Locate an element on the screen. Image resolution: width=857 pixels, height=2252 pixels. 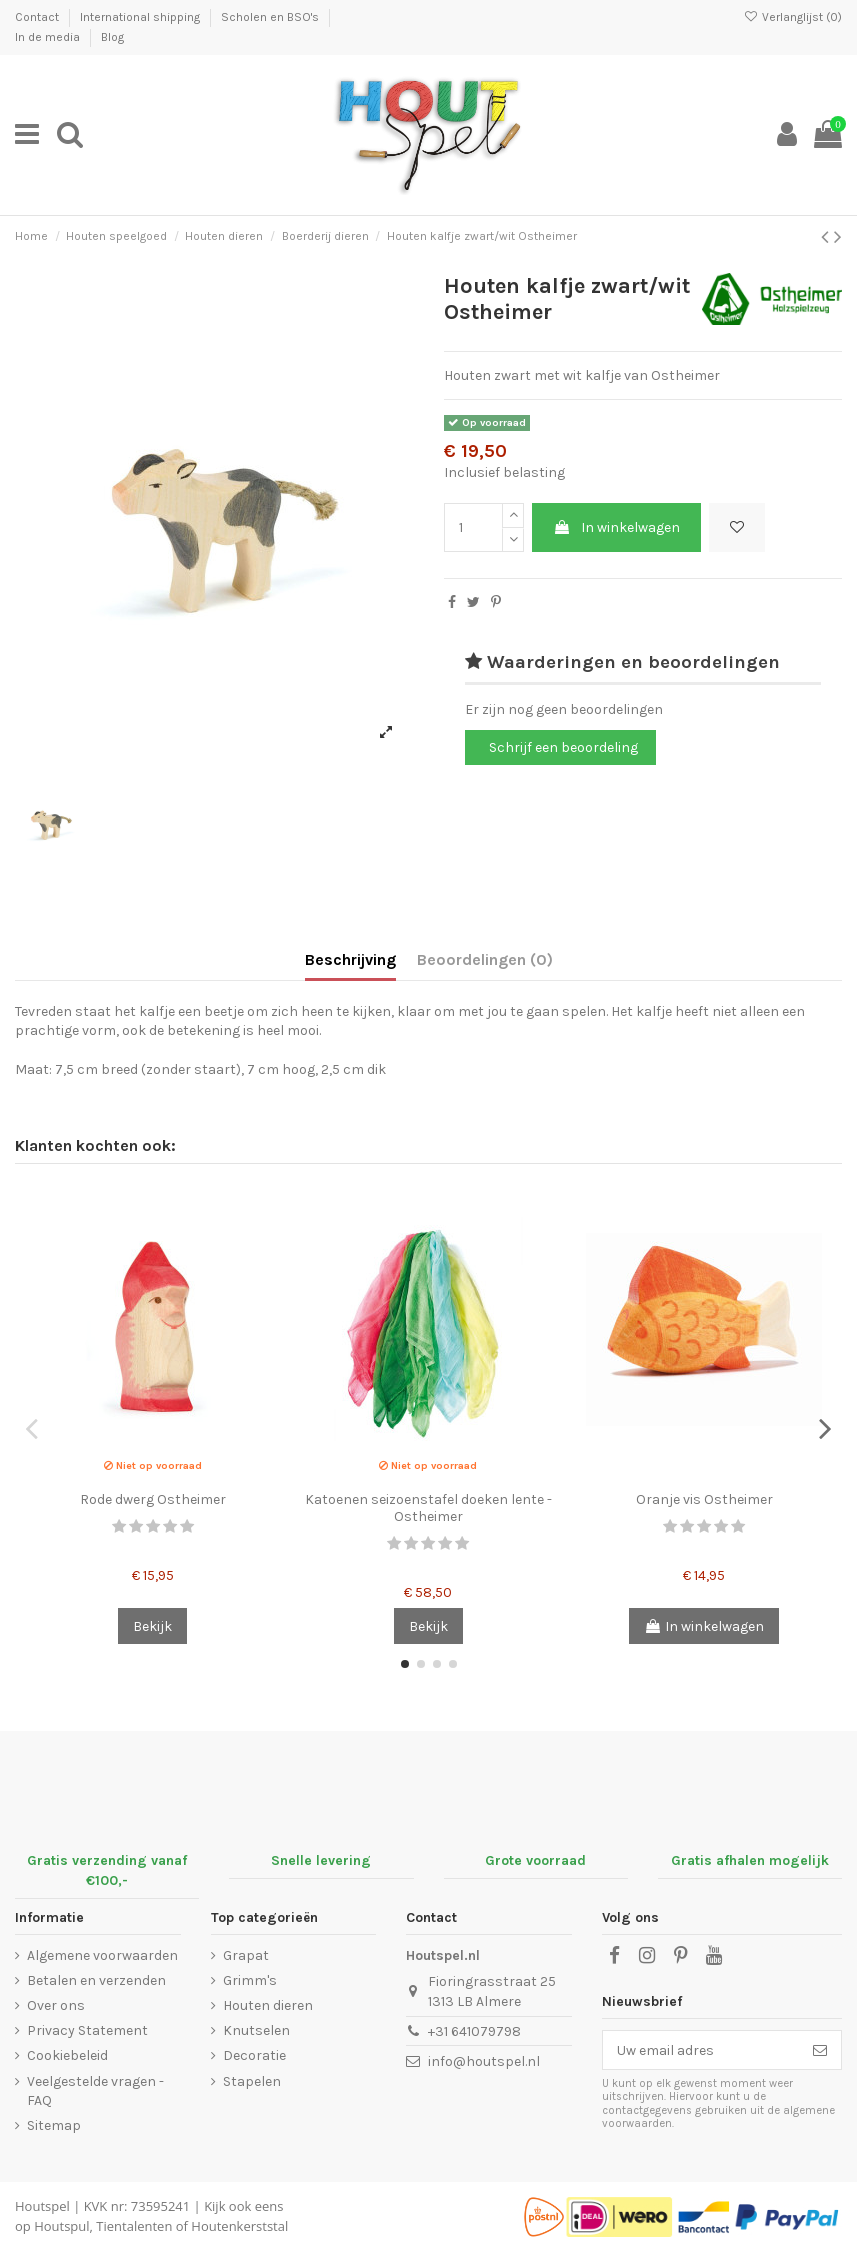
Knutselen is located at coordinates (256, 2030).